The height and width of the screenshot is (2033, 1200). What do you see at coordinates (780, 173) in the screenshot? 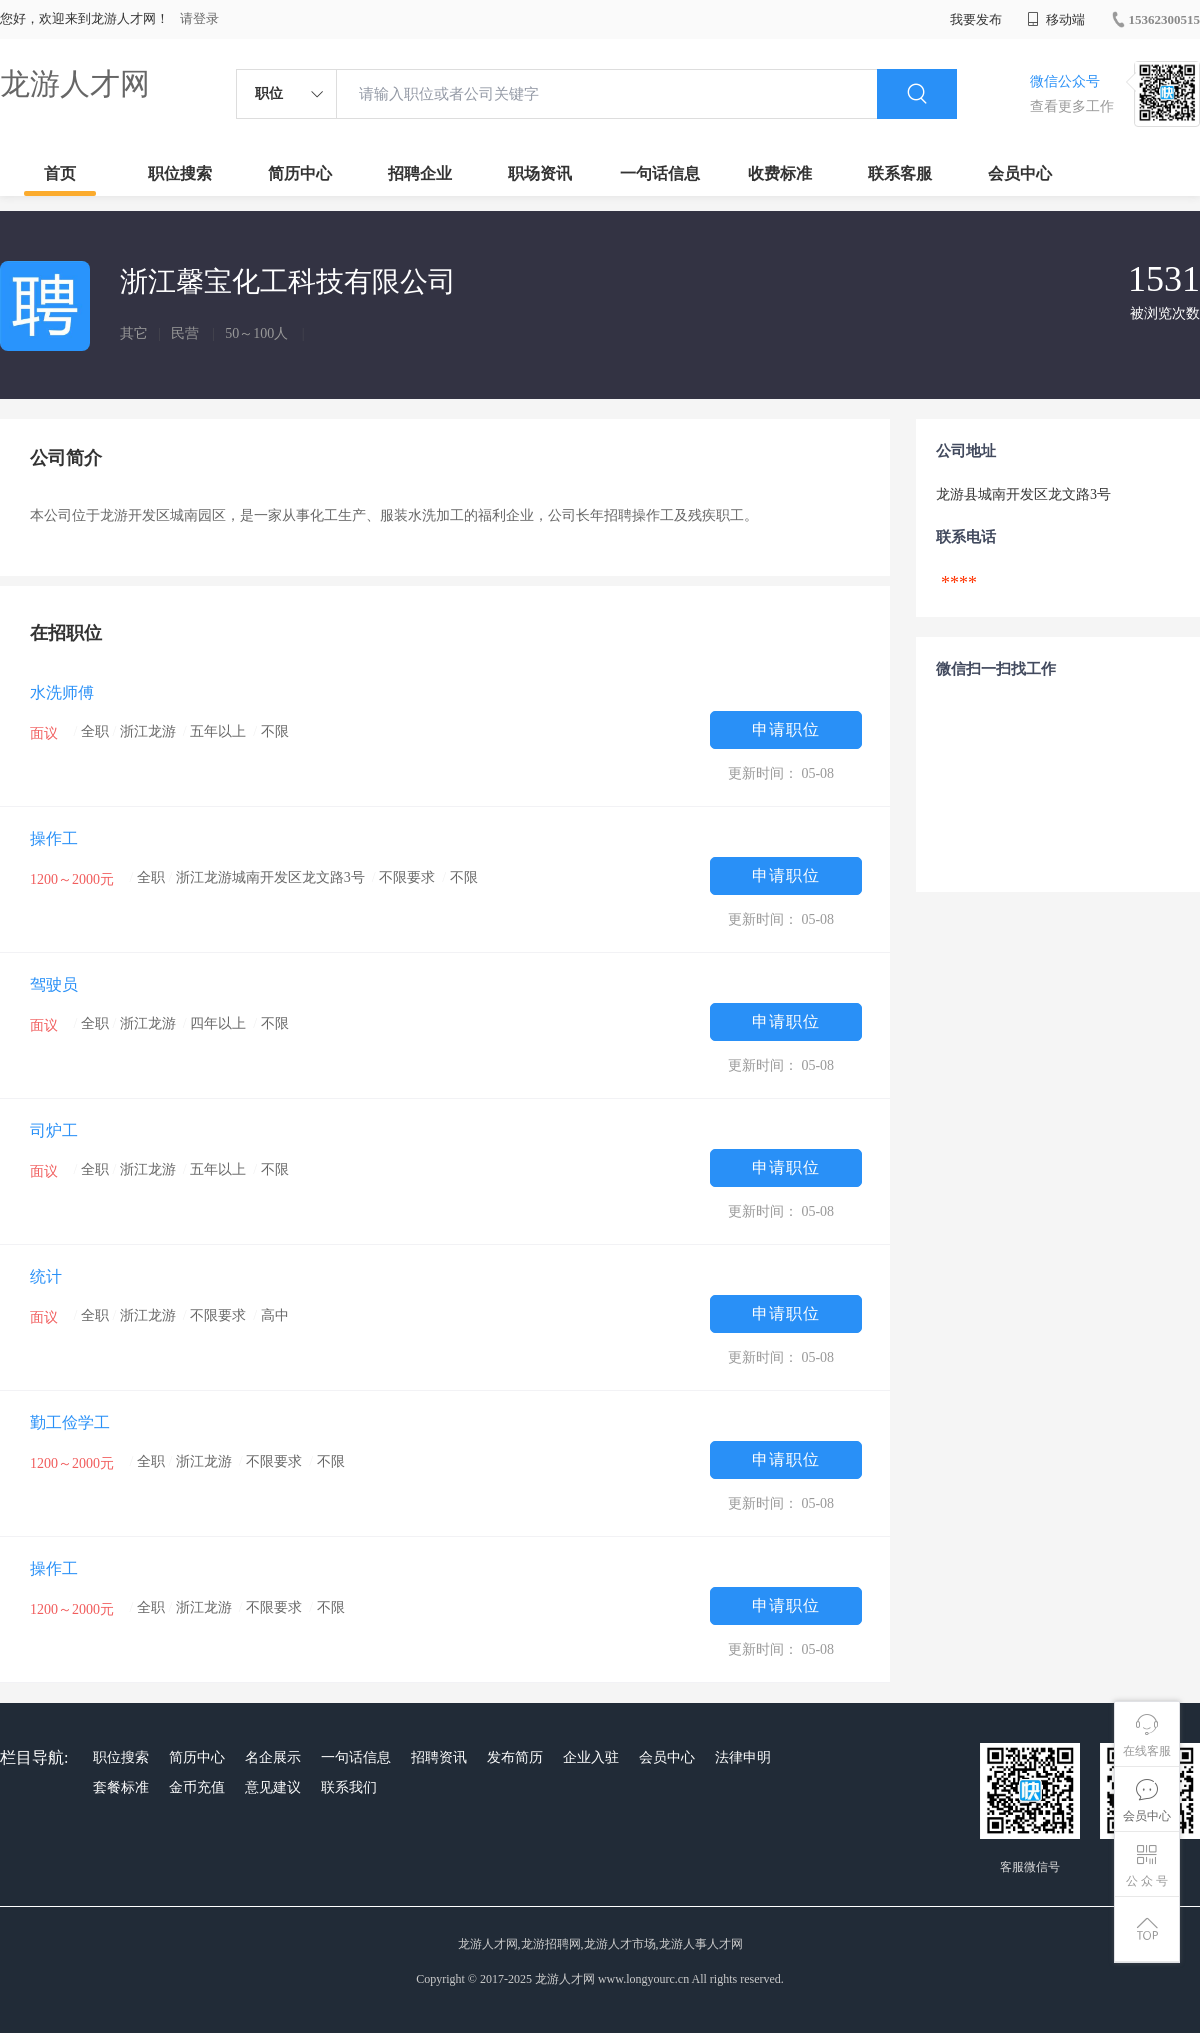
I see `收费标准` at bounding box center [780, 173].